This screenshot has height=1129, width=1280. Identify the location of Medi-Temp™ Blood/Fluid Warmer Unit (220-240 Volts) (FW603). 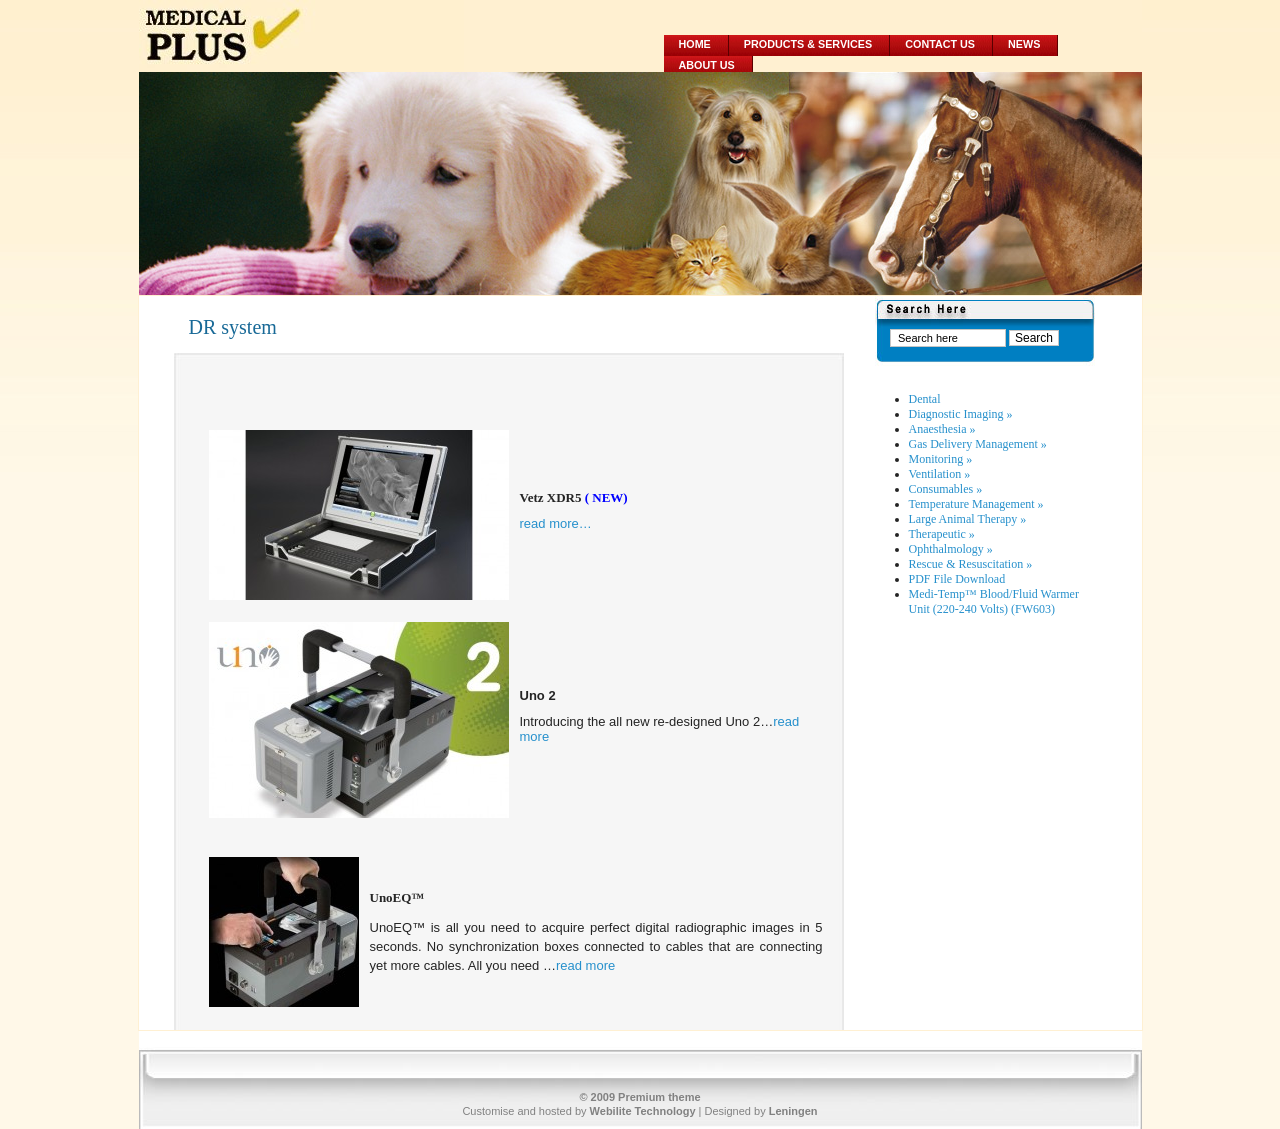
(994, 601).